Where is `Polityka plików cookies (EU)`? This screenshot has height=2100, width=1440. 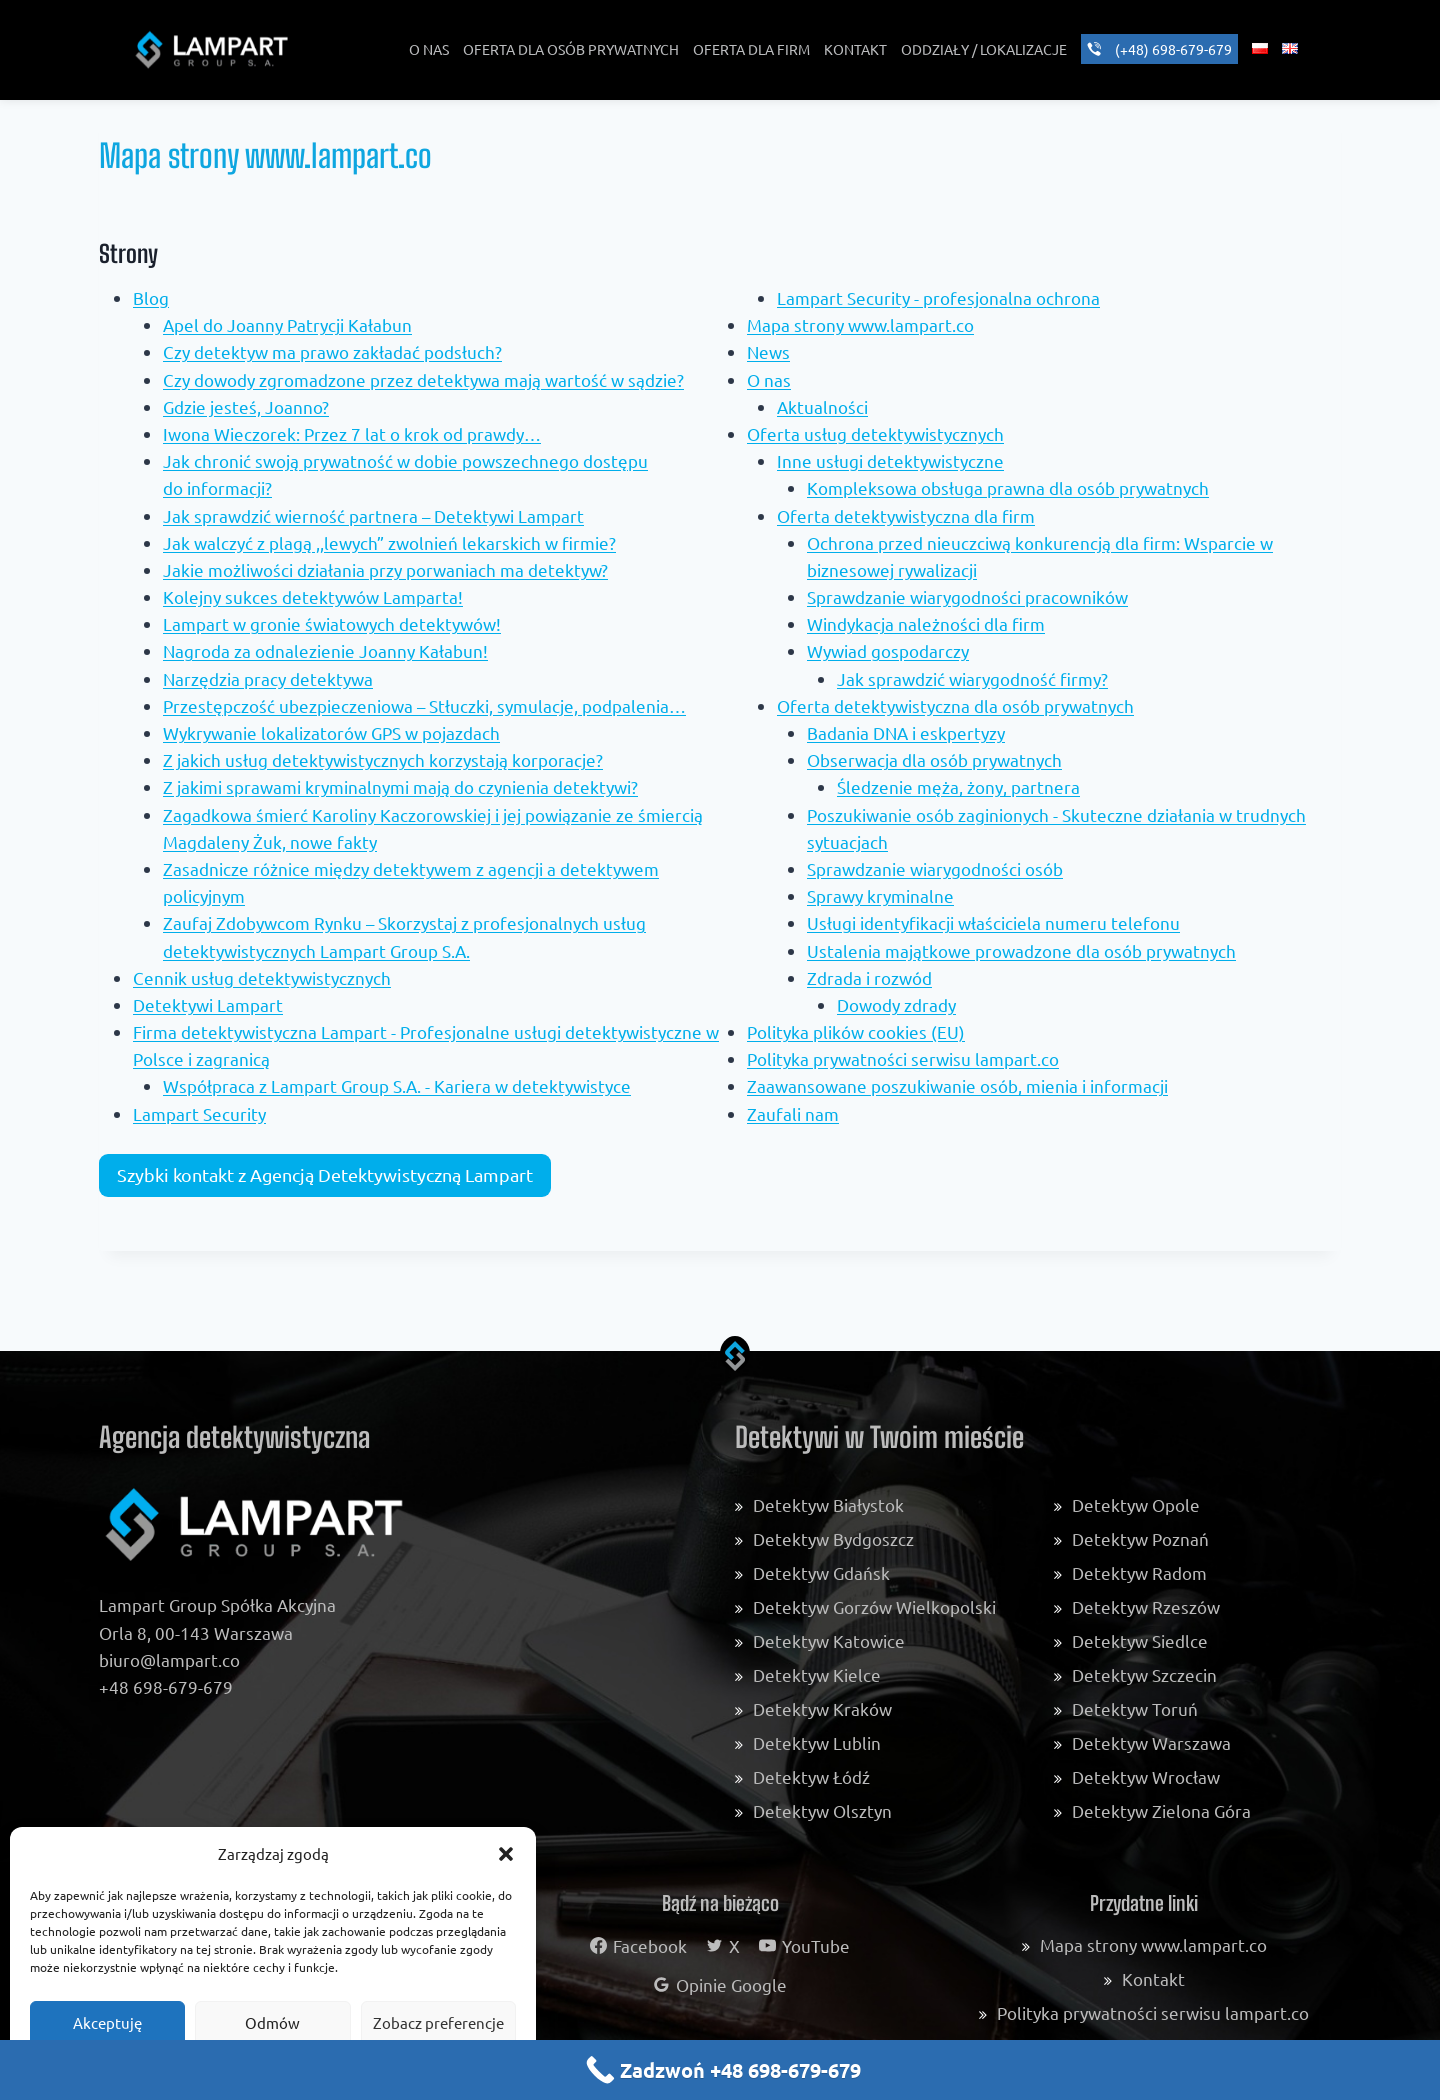 Polityka plików cookies (EU) is located at coordinates (856, 1031).